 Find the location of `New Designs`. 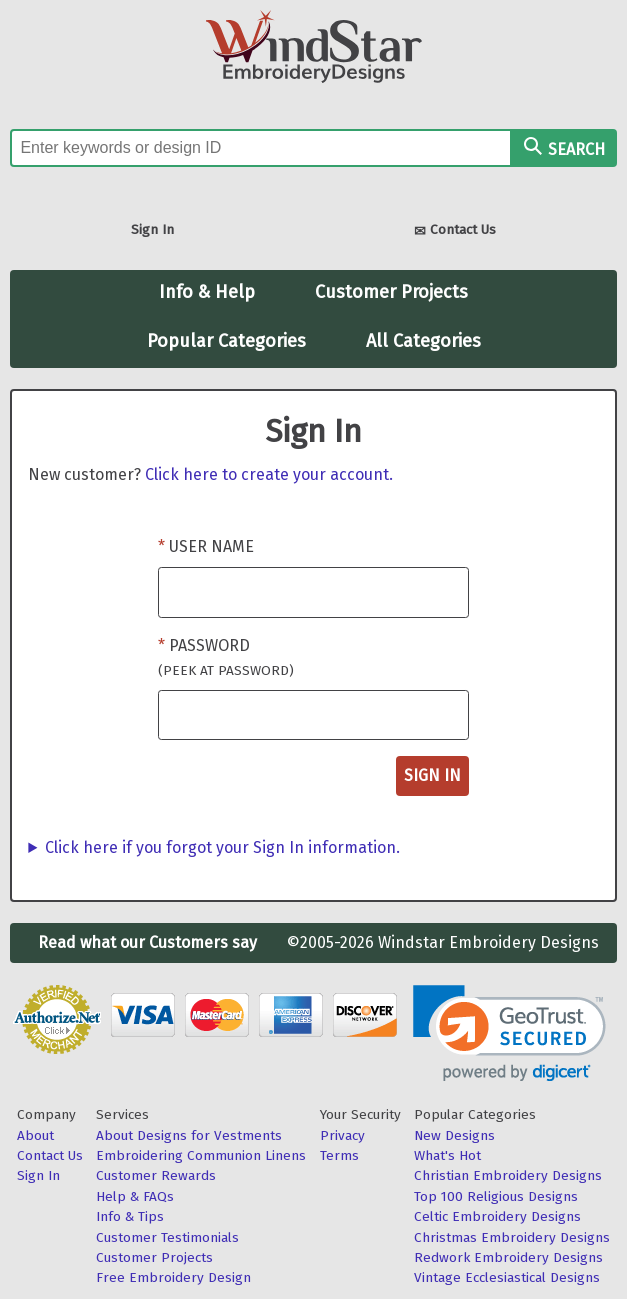

New Designs is located at coordinates (454, 1135).